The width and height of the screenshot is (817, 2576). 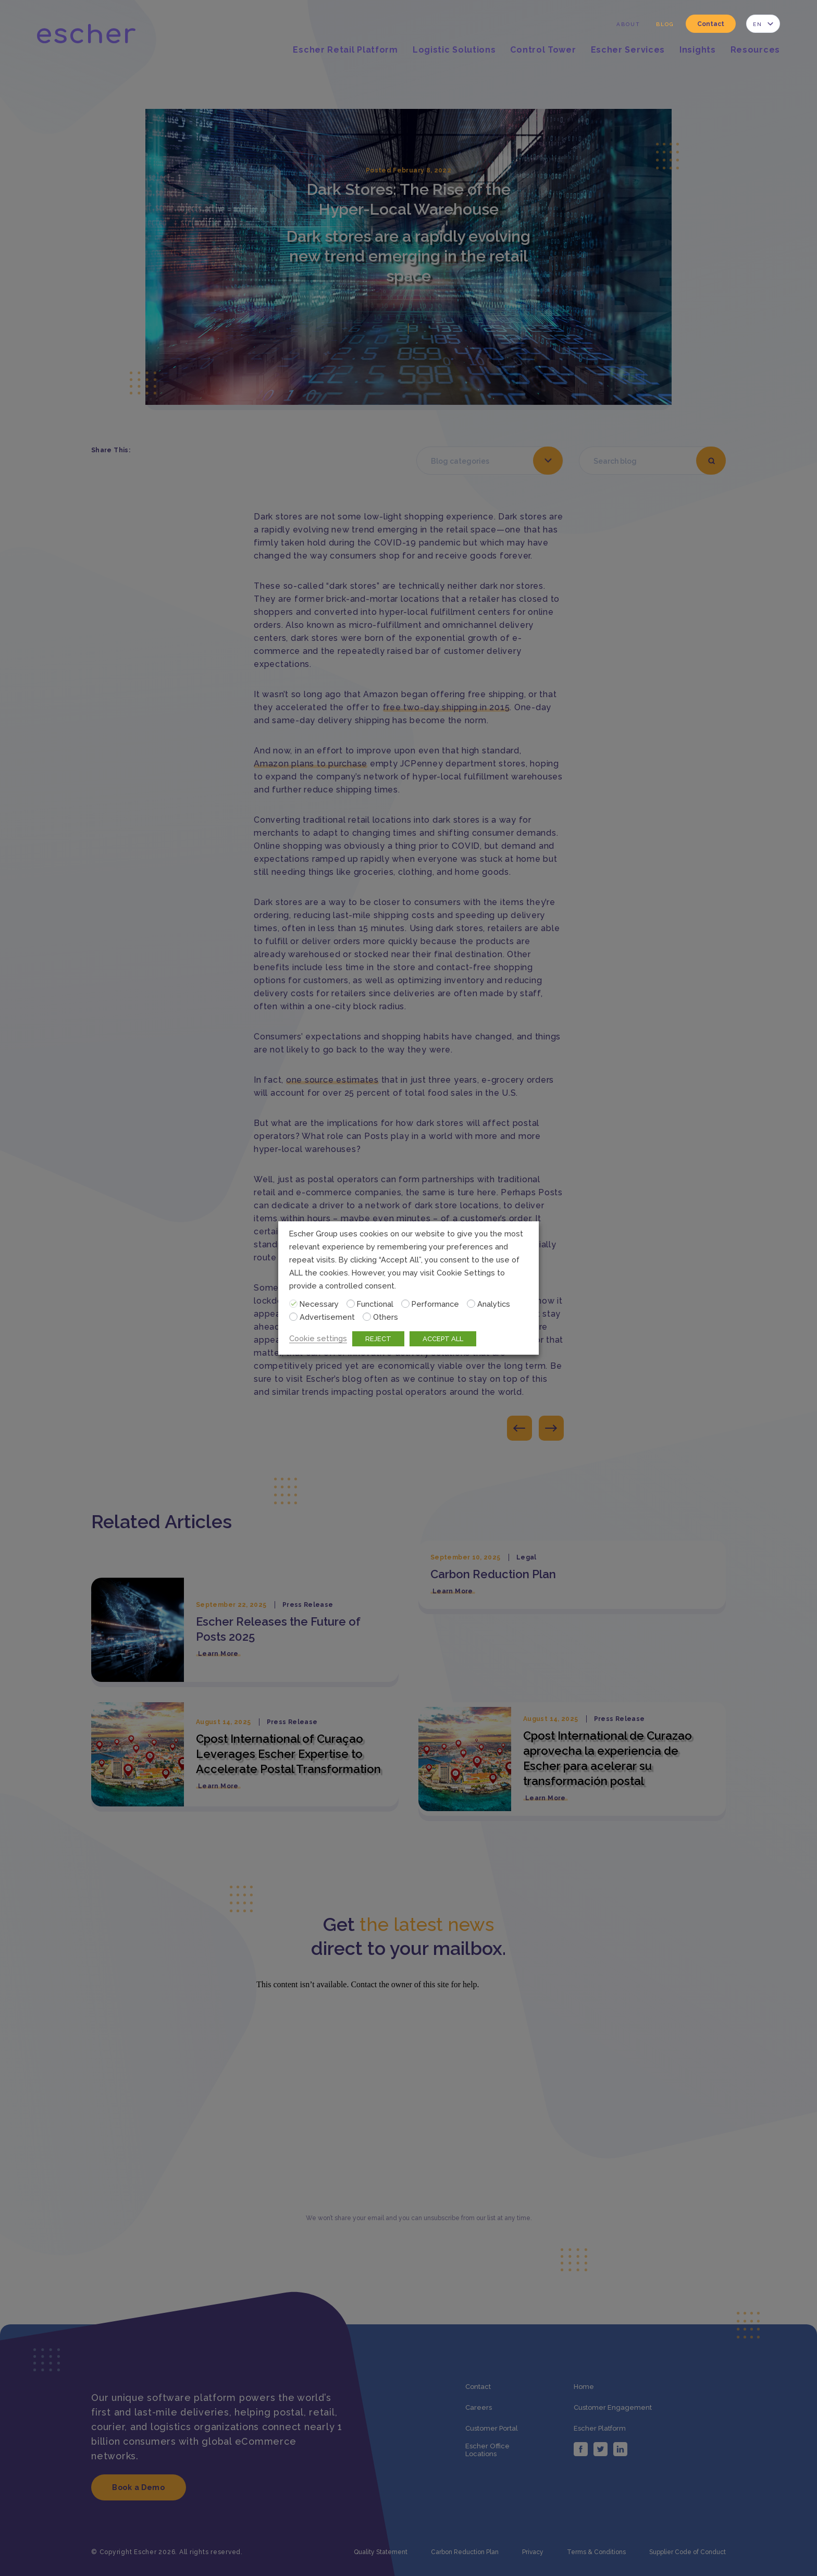 What do you see at coordinates (375, 1303) in the screenshot?
I see `Functional` at bounding box center [375, 1303].